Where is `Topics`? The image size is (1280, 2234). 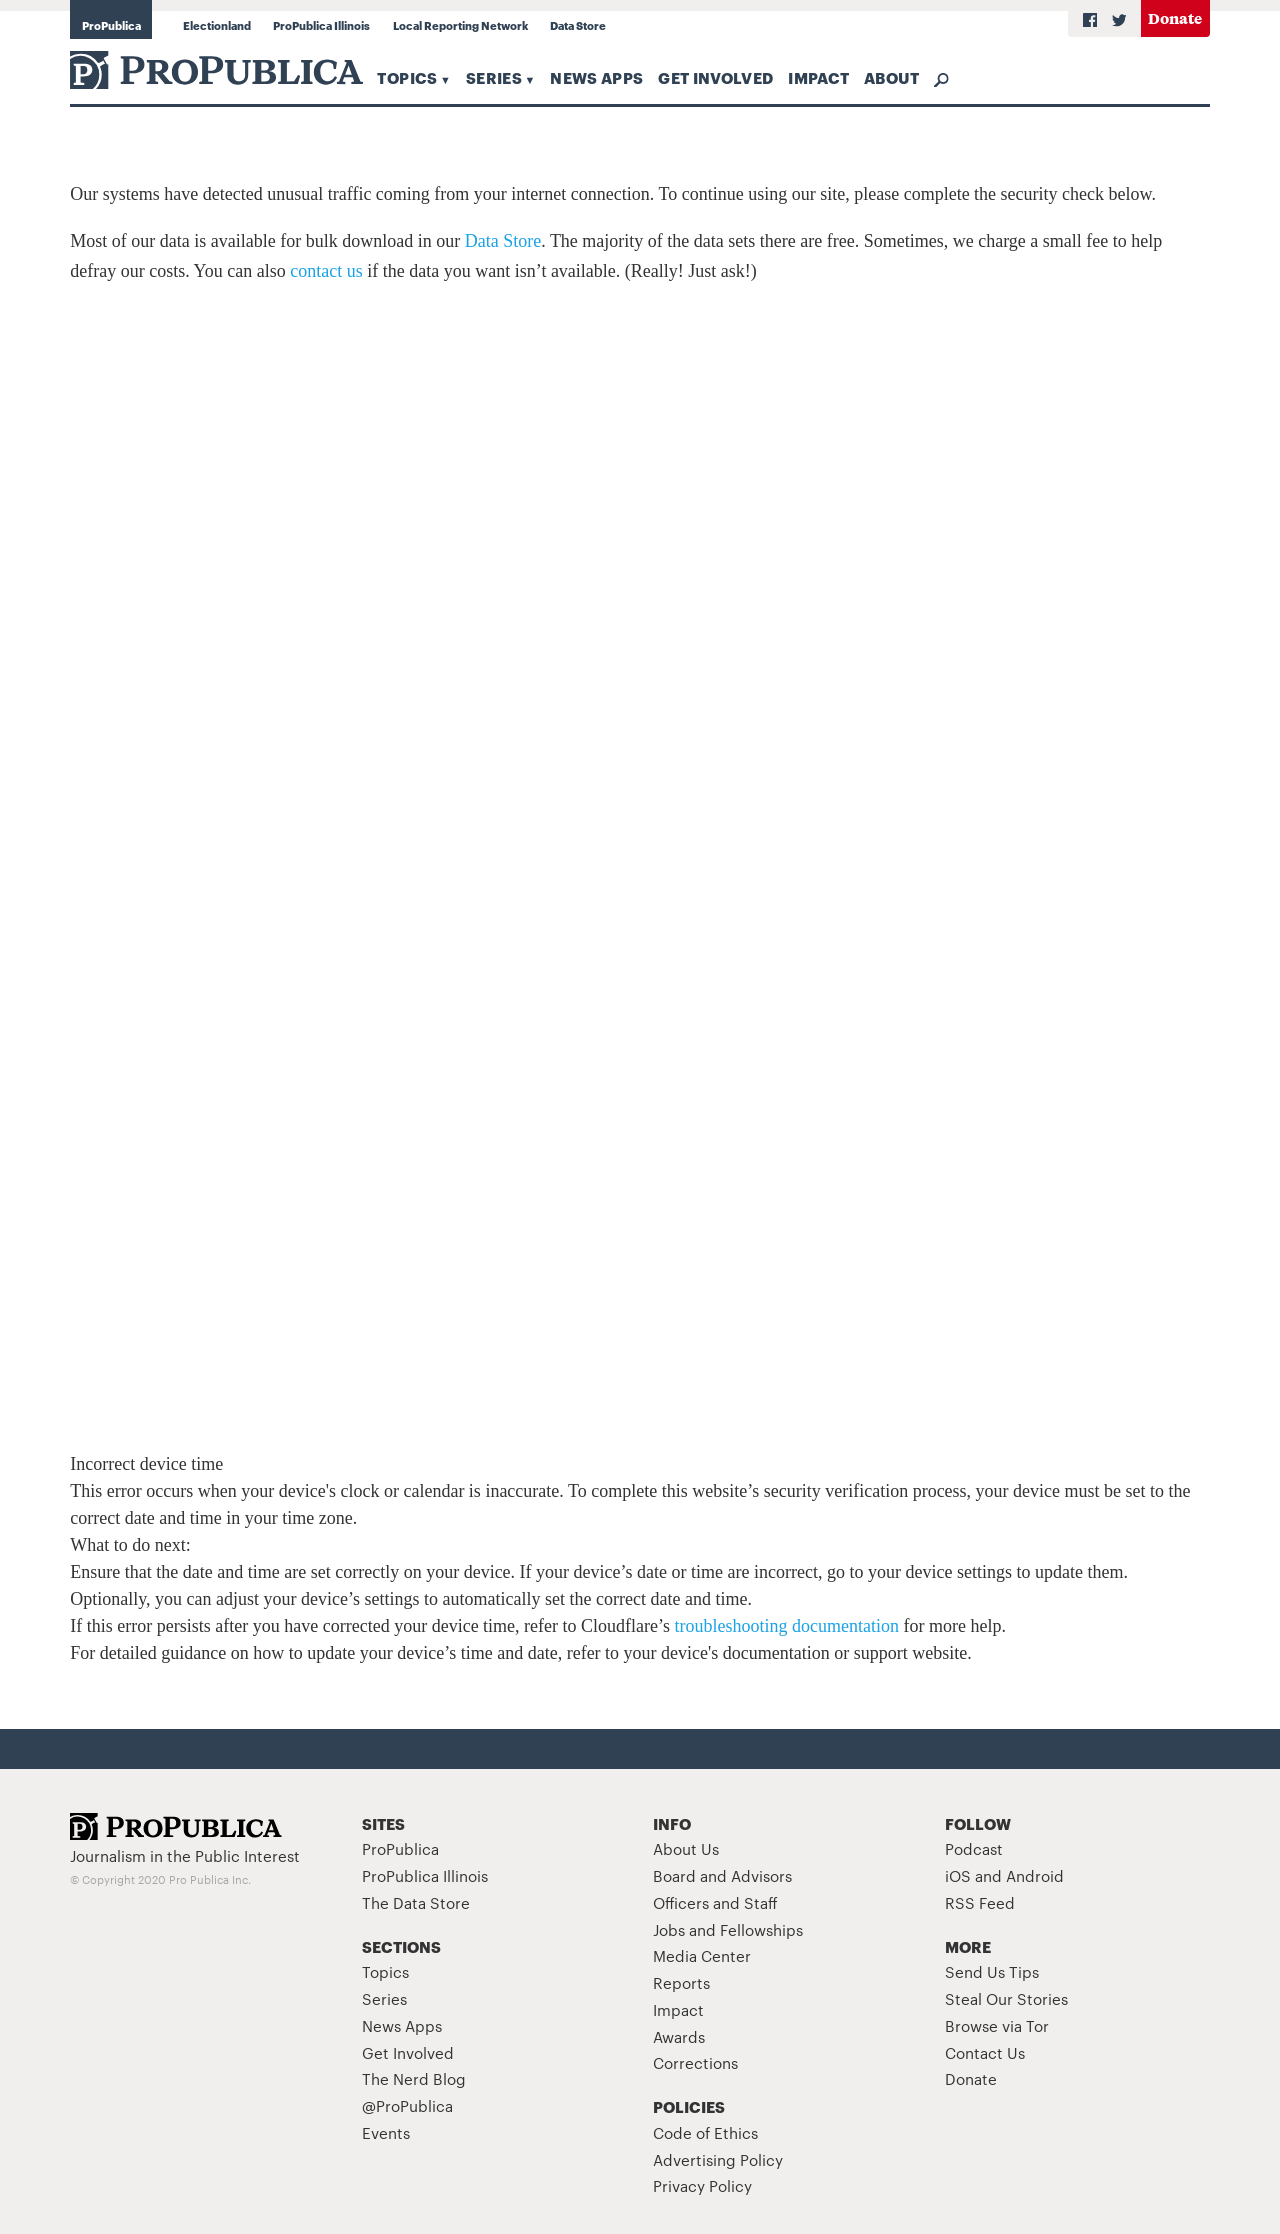
Topics is located at coordinates (407, 77).